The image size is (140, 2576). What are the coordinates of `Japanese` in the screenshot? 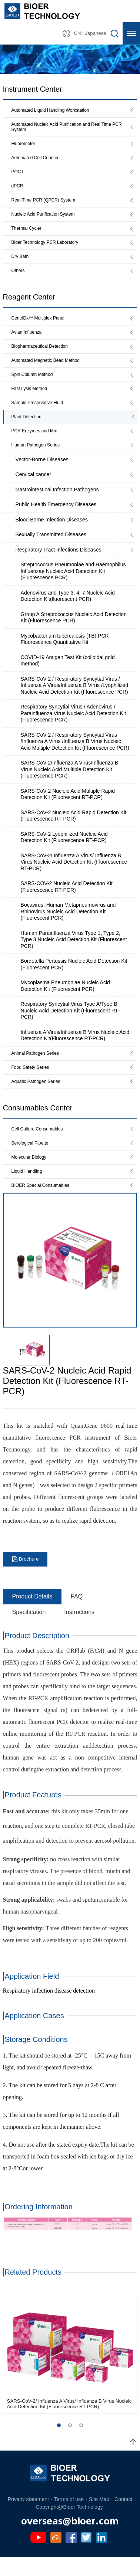 It's located at (95, 33).